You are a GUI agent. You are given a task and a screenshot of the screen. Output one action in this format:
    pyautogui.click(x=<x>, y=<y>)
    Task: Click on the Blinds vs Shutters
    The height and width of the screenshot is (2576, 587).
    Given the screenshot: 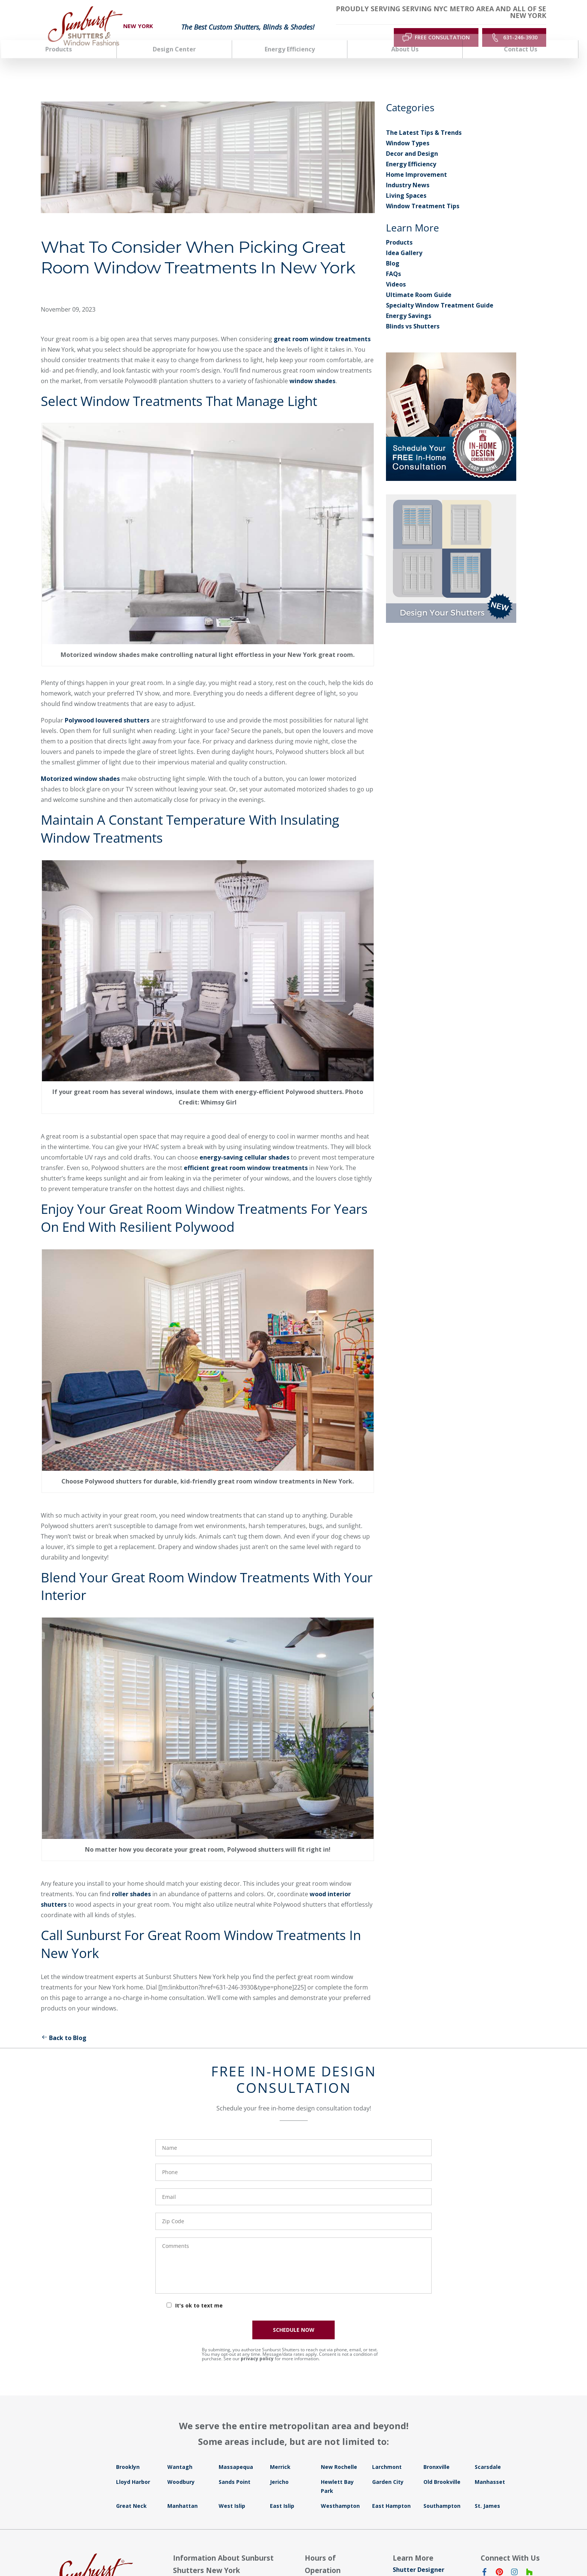 What is the action you would take?
    pyautogui.click(x=413, y=314)
    